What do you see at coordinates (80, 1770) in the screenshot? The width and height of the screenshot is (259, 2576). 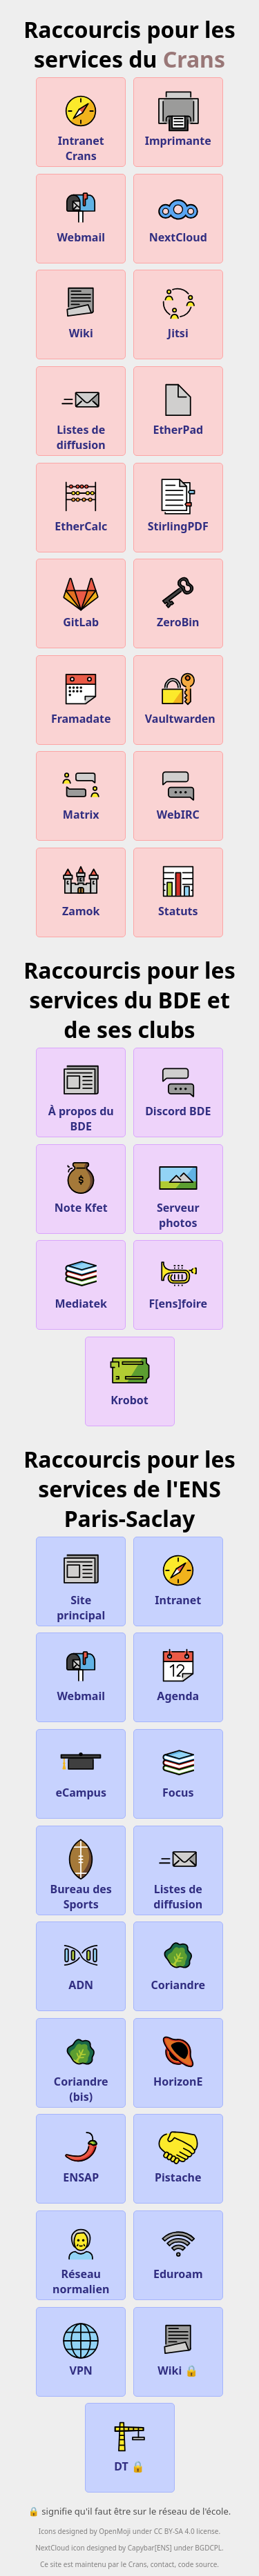 I see `eCampus` at bounding box center [80, 1770].